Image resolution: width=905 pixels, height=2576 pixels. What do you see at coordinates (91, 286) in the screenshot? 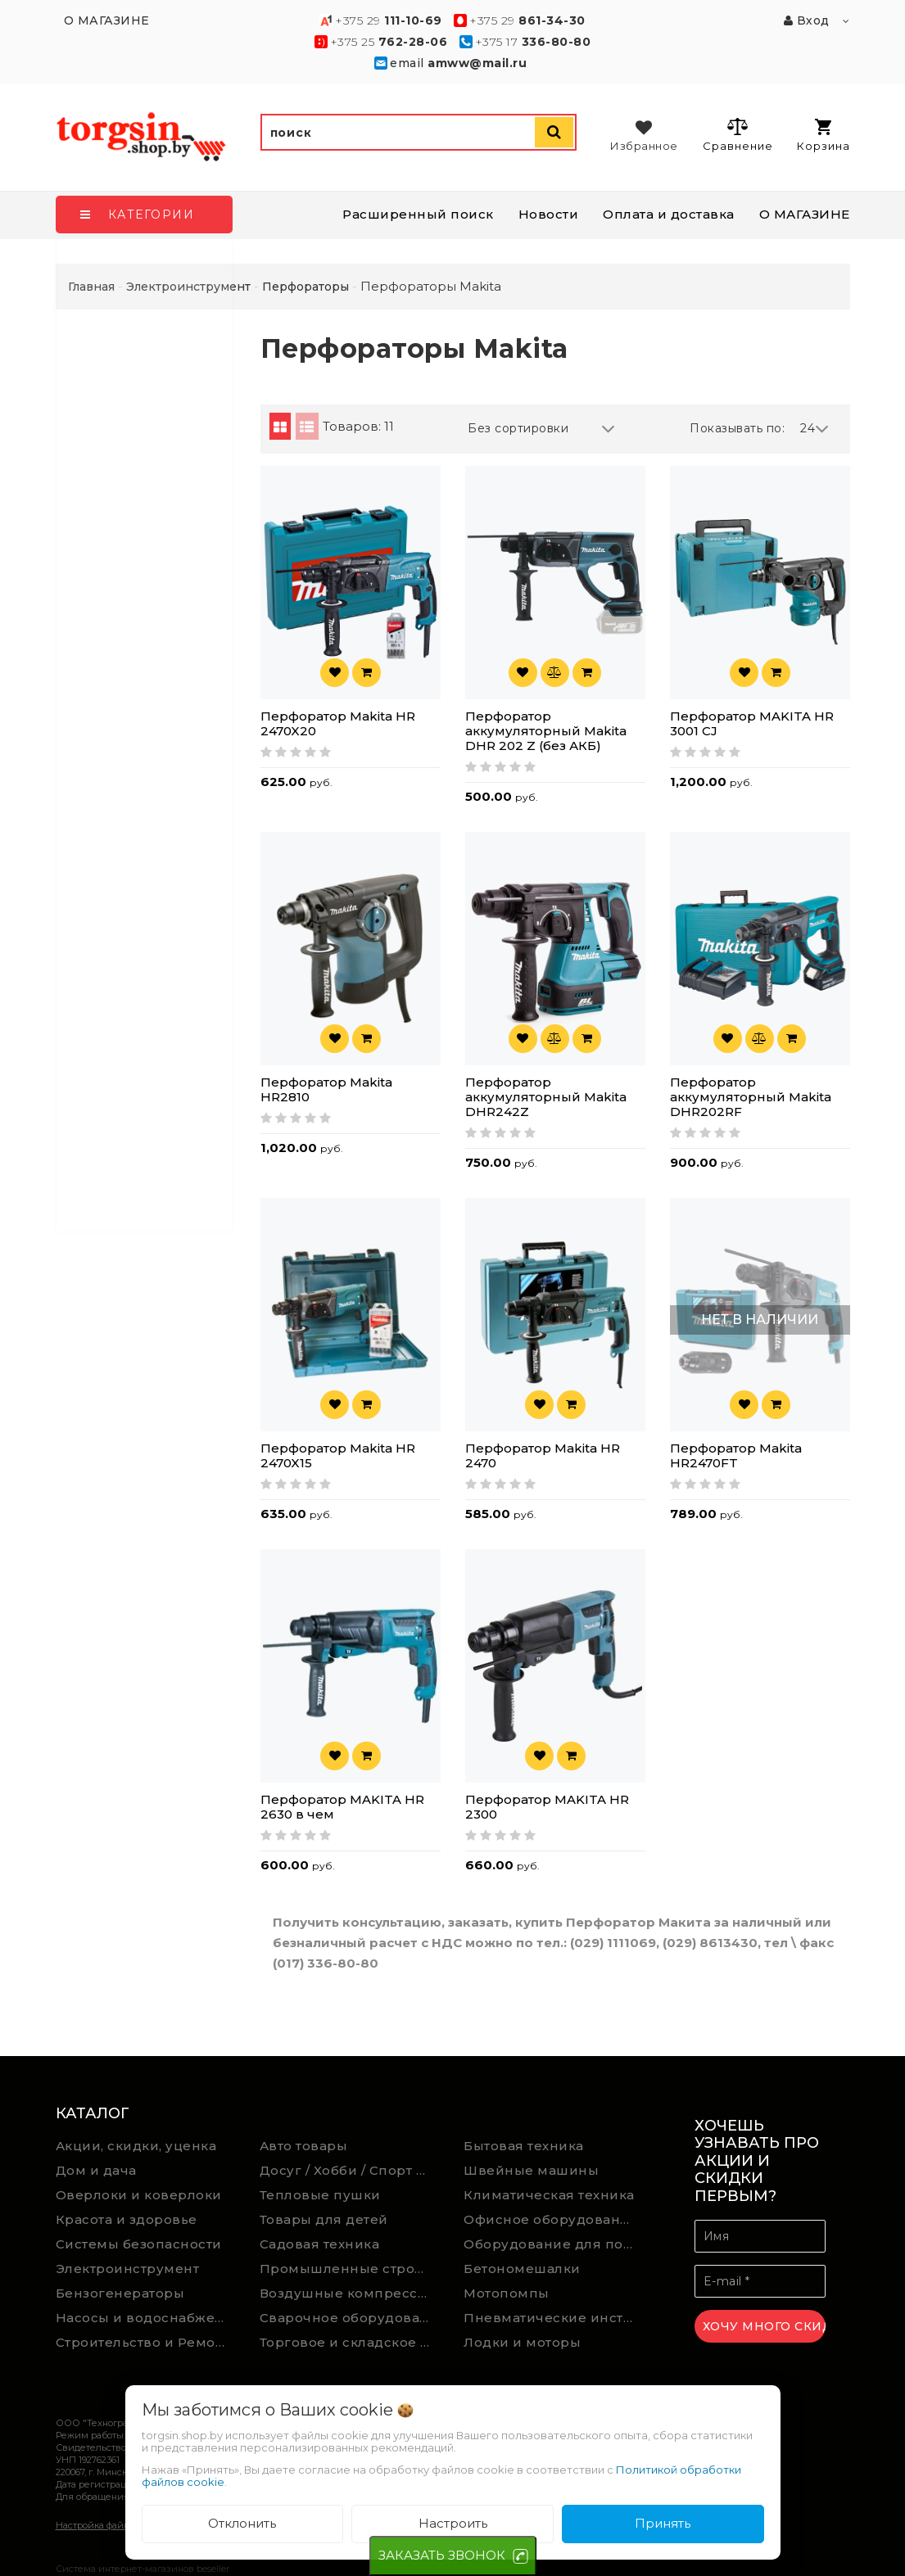
I see `Главная` at bounding box center [91, 286].